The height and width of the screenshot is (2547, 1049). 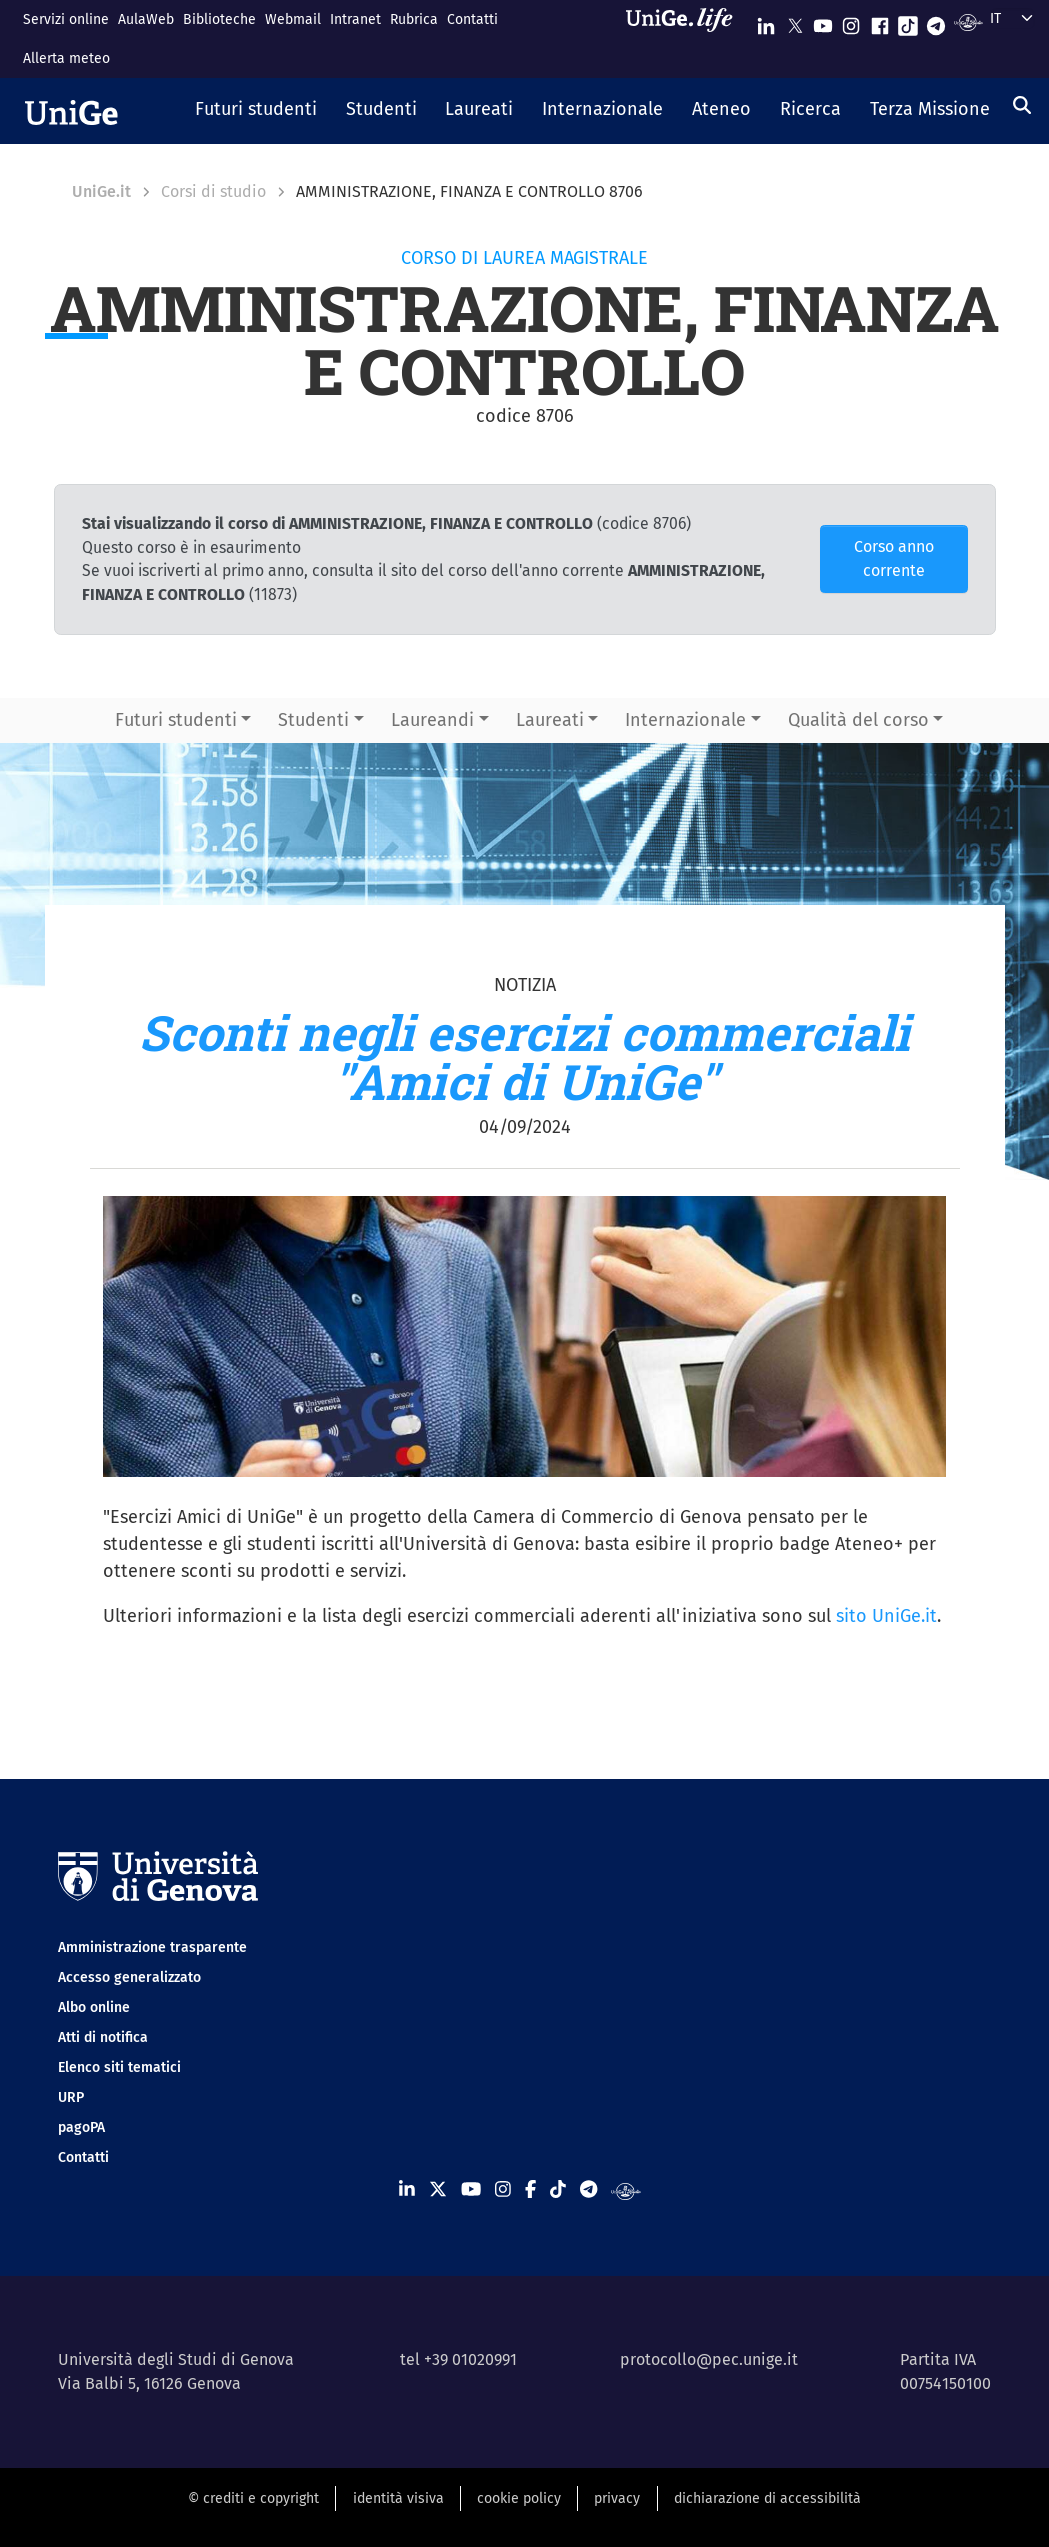 I want to click on identità visiva, so click(x=398, y=2498).